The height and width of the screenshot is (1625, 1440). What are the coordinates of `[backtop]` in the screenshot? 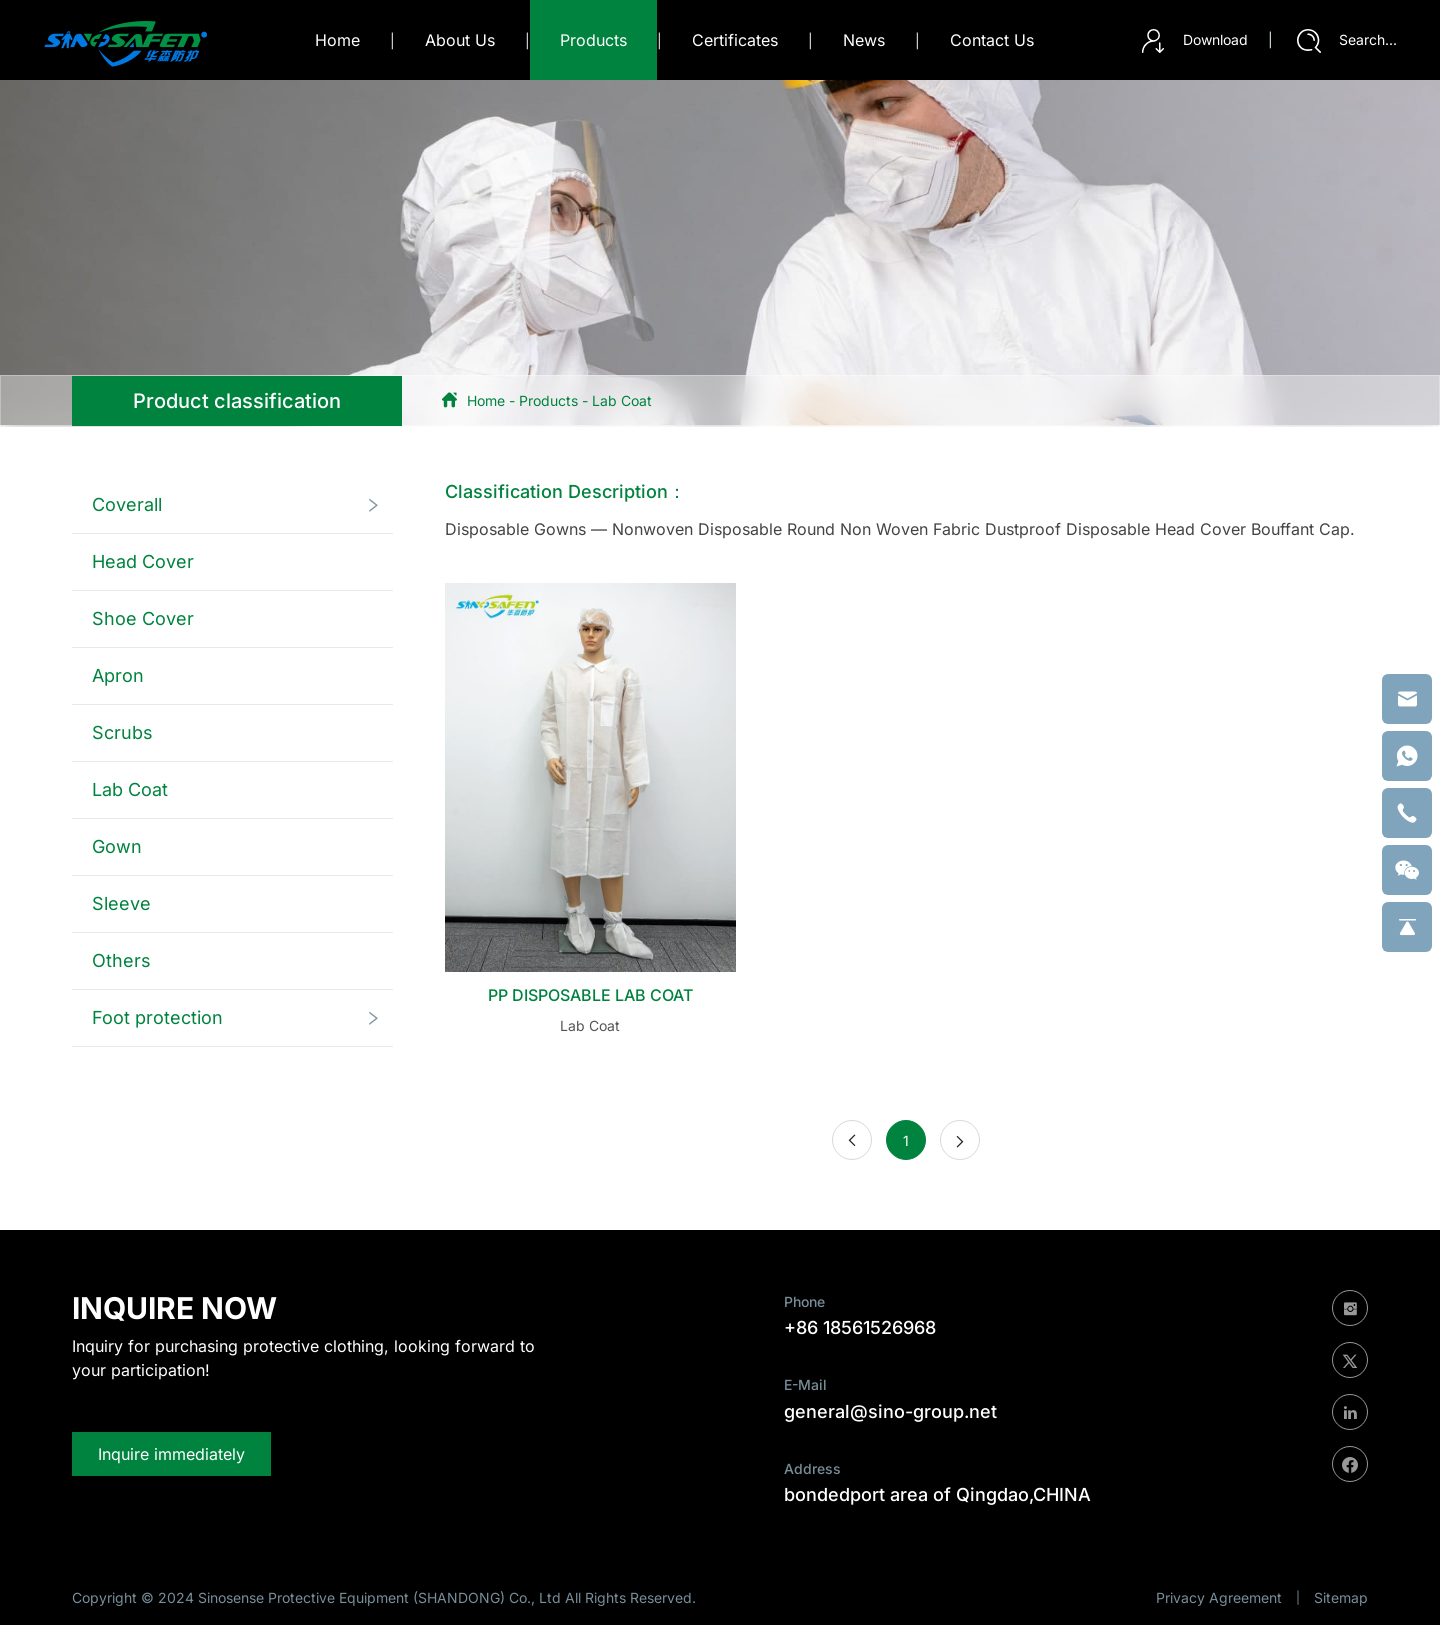 It's located at (1407, 927).